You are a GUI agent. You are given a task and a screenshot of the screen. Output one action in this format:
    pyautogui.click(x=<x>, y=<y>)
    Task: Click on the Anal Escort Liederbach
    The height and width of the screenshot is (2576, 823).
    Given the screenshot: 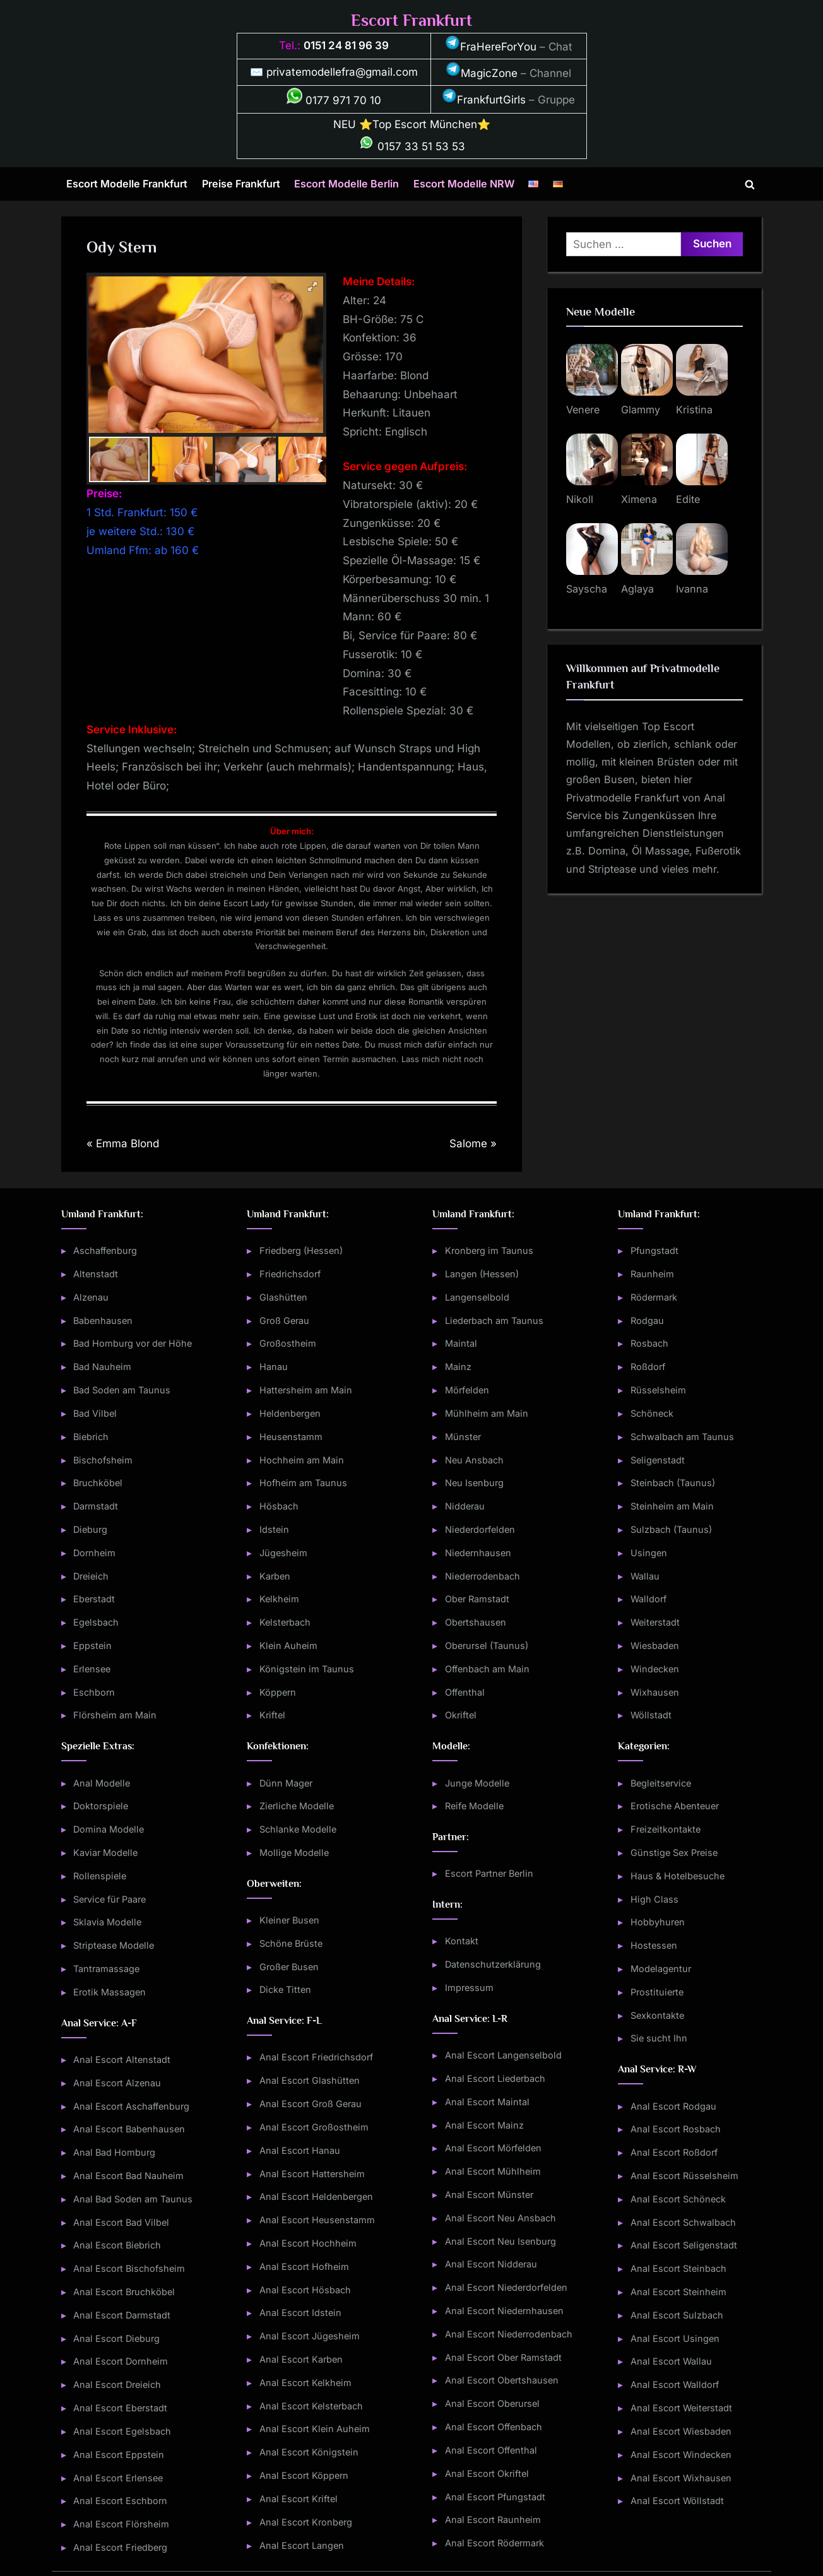 What is the action you would take?
    pyautogui.click(x=495, y=2078)
    